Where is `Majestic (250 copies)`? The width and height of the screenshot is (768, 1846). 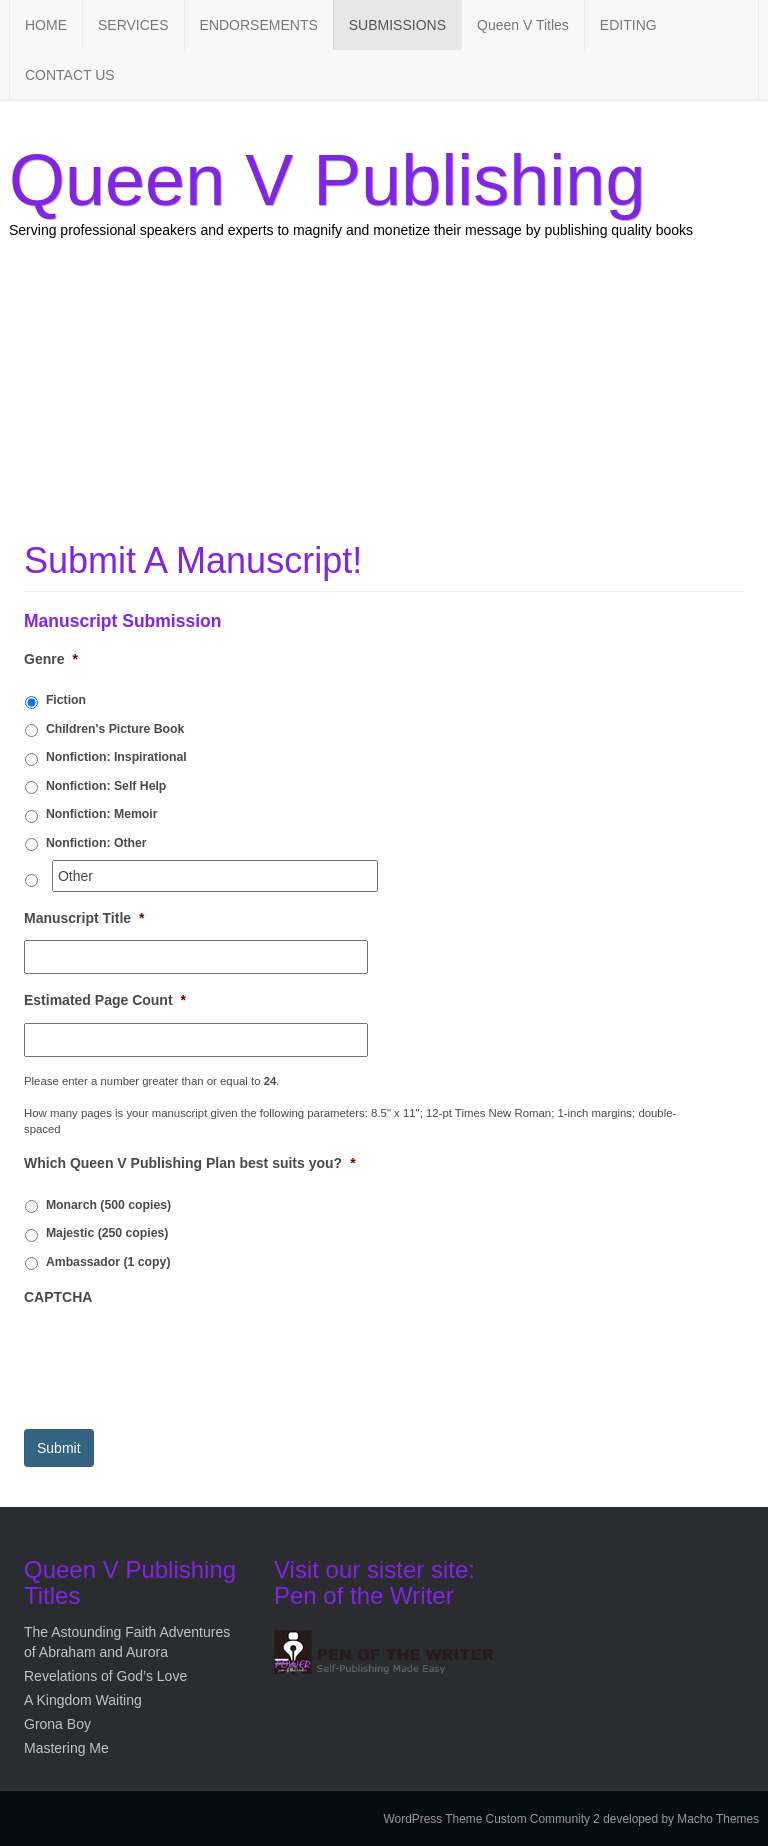
Majestic (250 copies) is located at coordinates (107, 1233).